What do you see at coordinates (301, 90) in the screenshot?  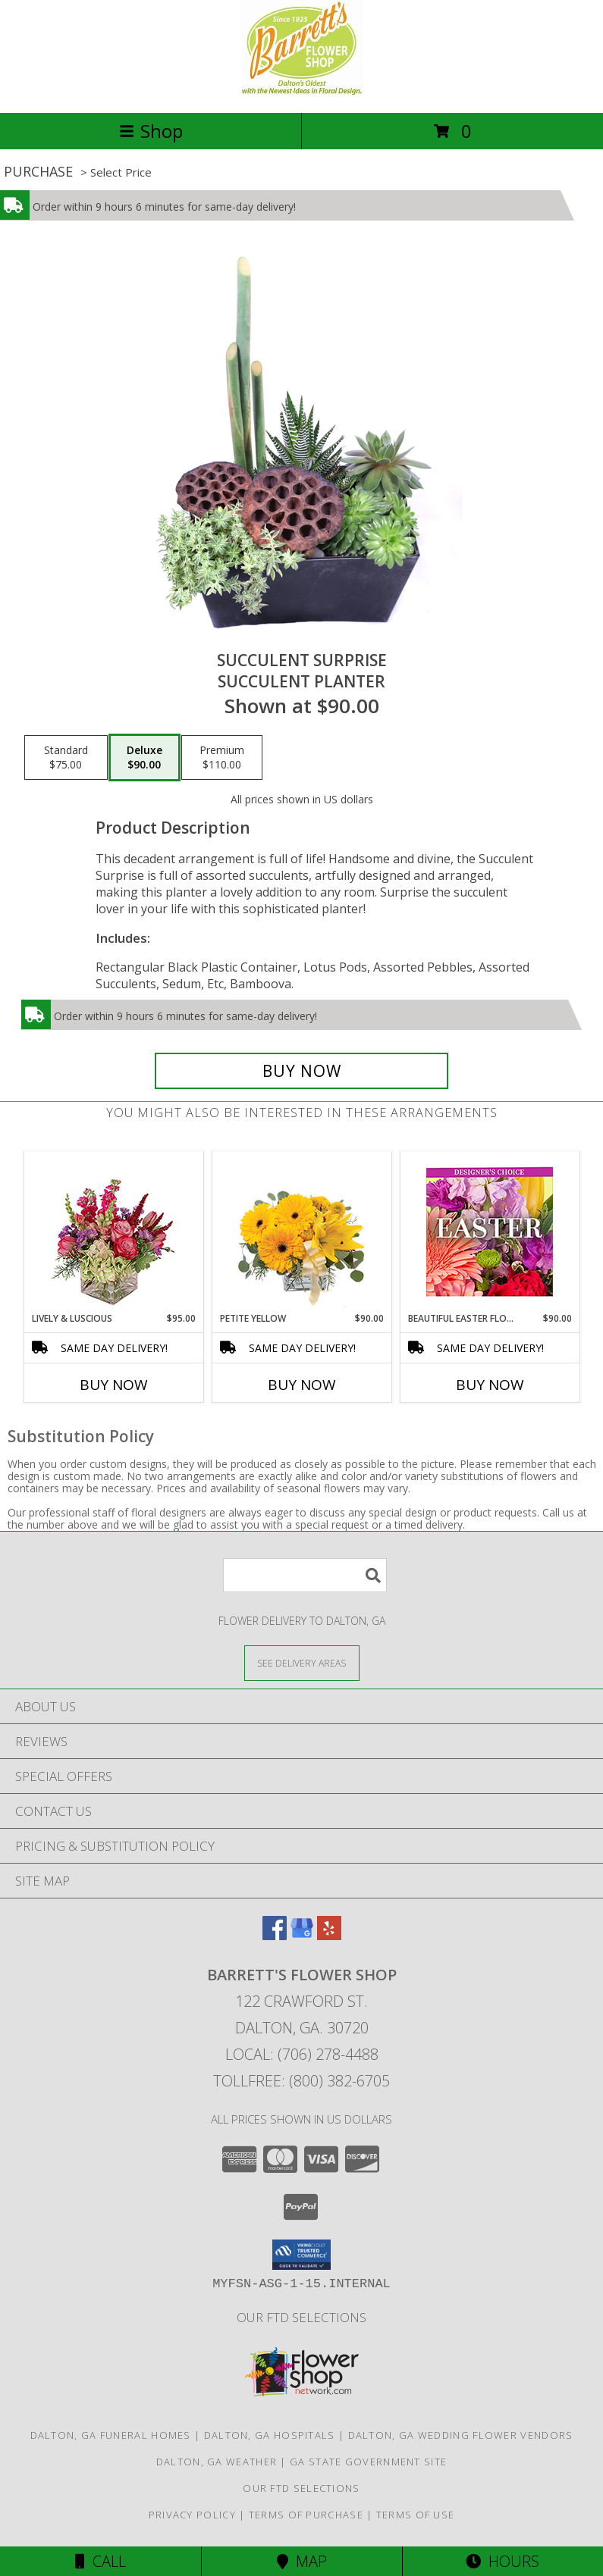 I see `[BARRETT'S FLOWER SHOP]` at bounding box center [301, 90].